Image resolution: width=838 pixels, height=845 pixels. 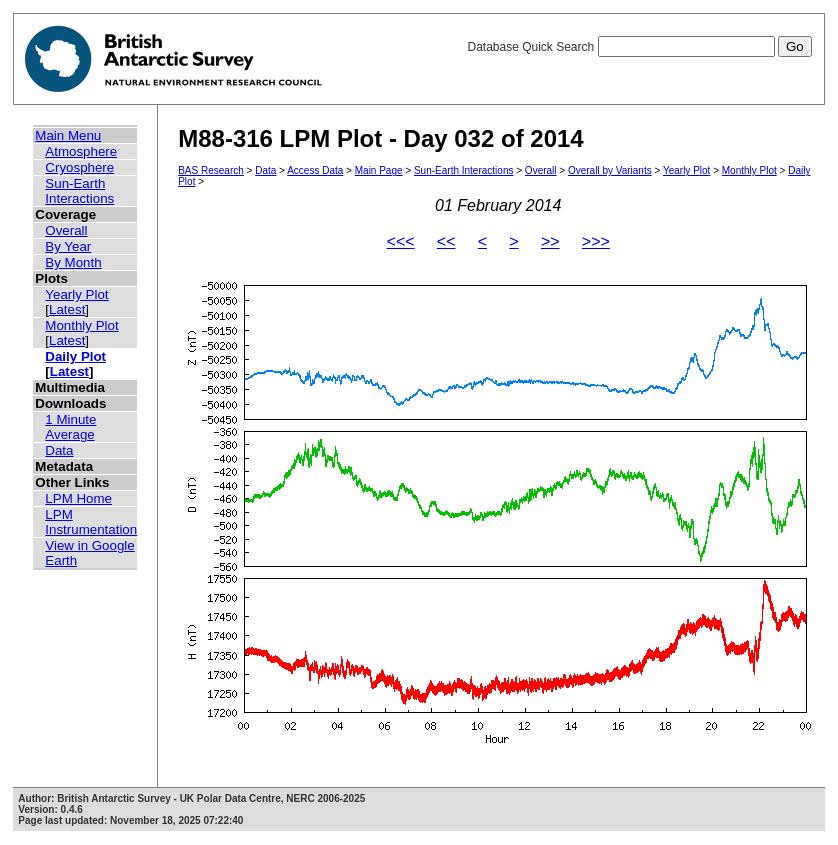 I want to click on Monthly Plot, so click(x=81, y=325).